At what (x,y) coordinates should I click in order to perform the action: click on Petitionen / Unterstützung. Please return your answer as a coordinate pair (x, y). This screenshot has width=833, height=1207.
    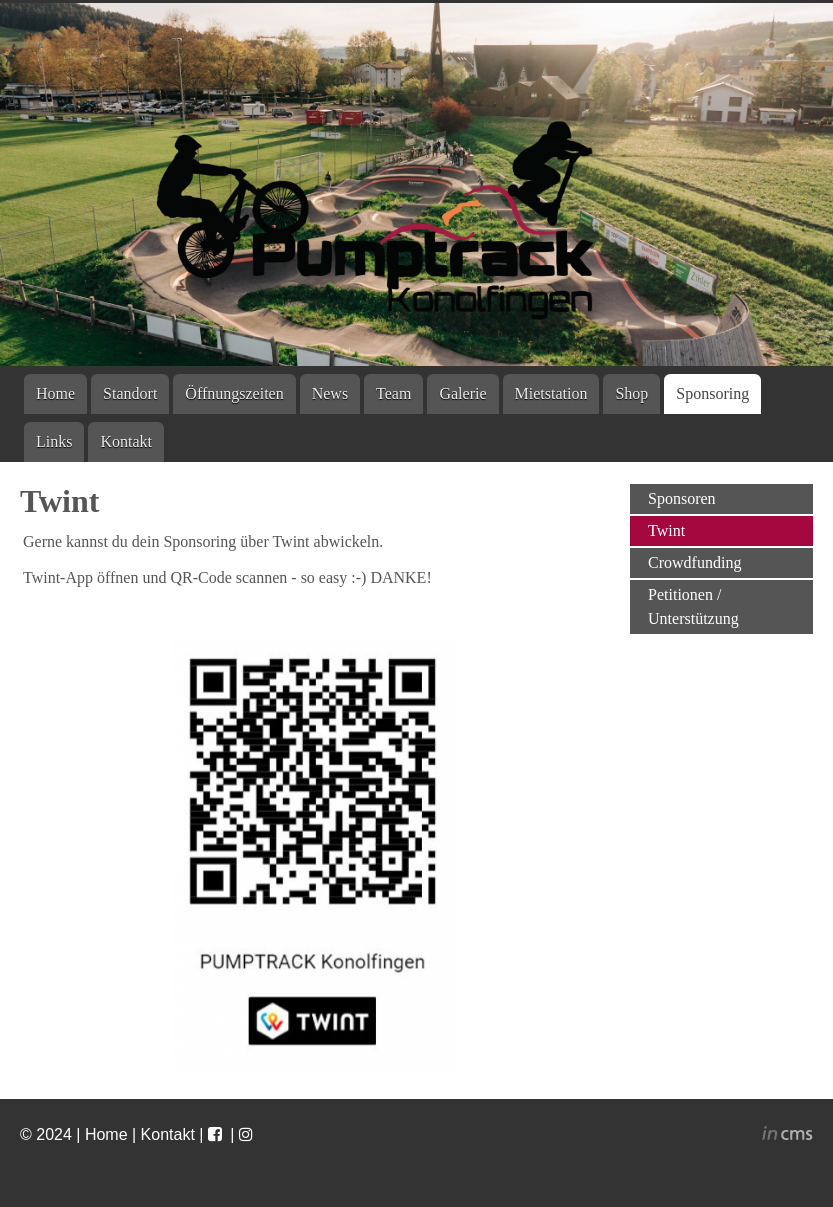
    Looking at the image, I should click on (693, 606).